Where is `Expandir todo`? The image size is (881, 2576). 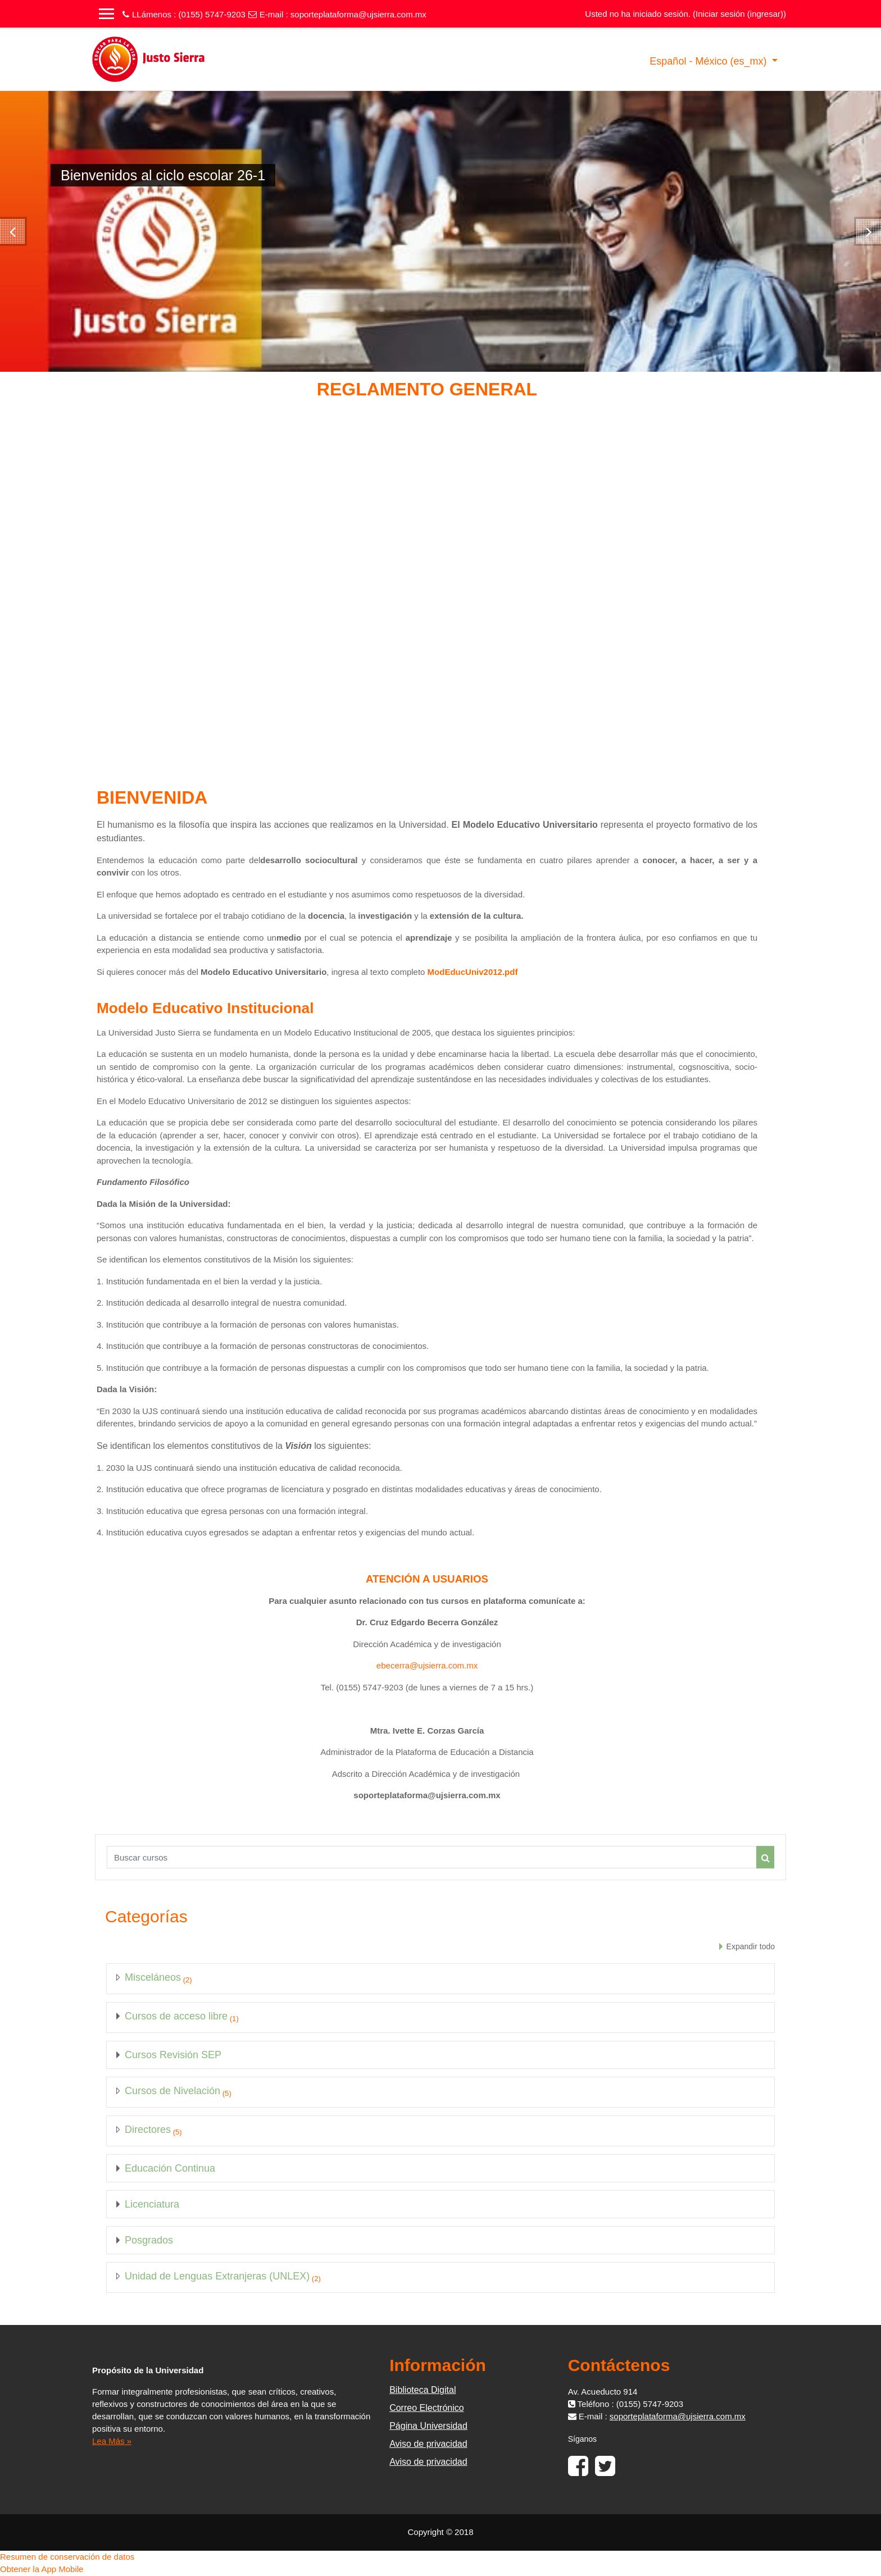 Expandir todo is located at coordinates (750, 1946).